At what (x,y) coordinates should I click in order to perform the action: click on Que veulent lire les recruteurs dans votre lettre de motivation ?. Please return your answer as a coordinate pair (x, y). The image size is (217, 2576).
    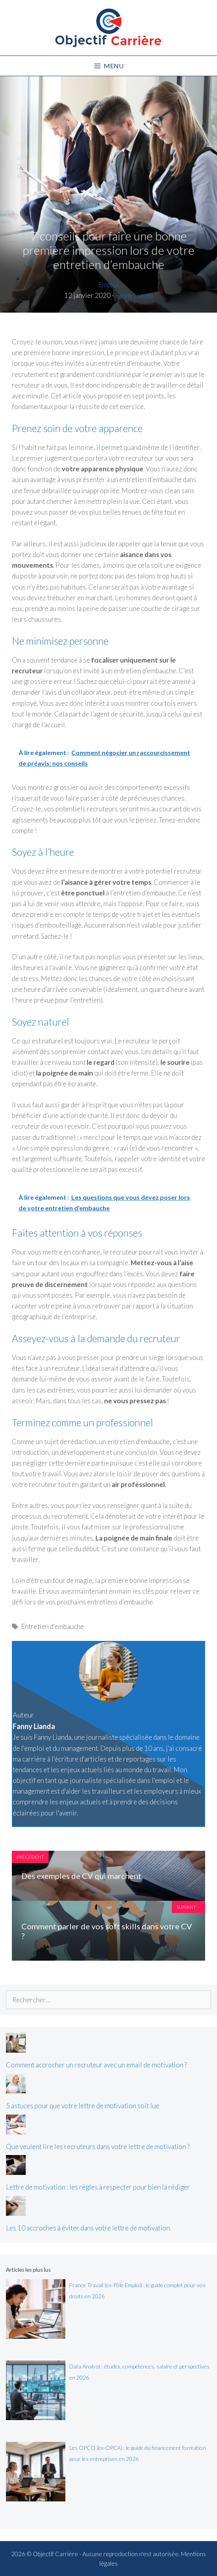
    Looking at the image, I should click on (98, 2146).